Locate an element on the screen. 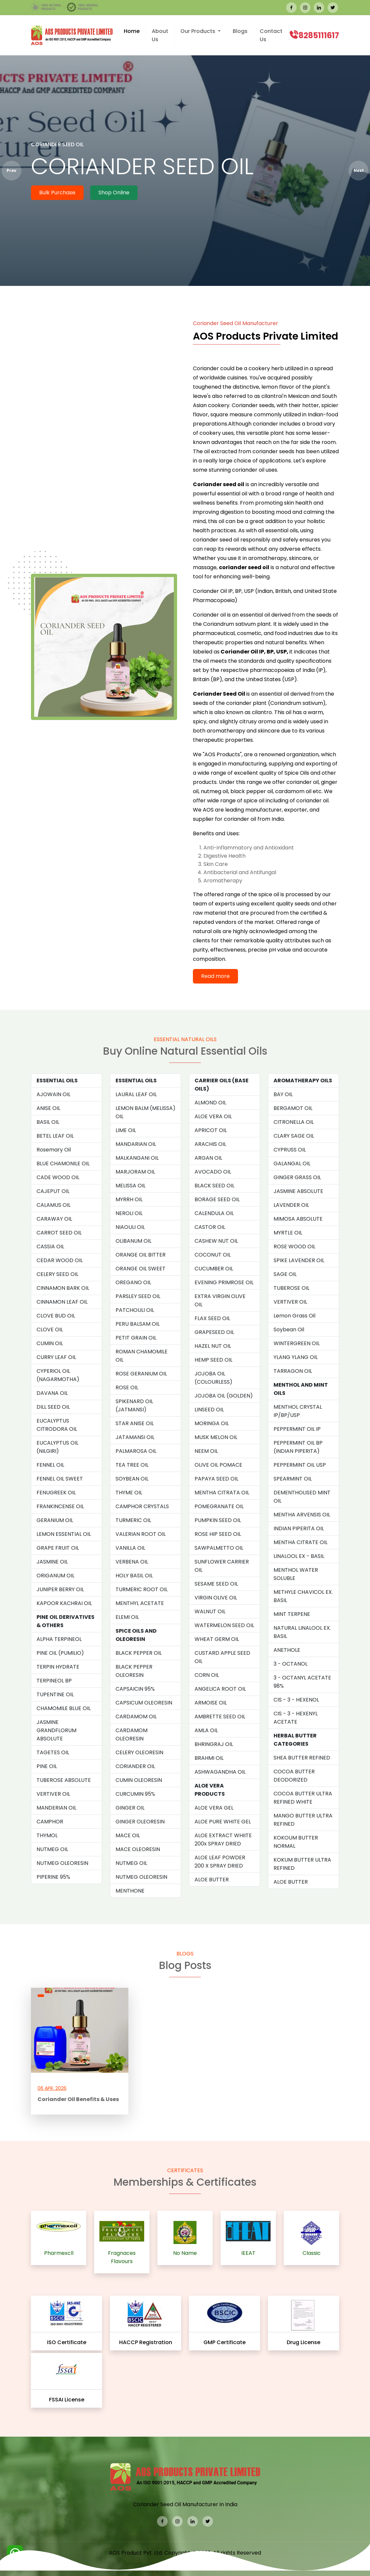  MENTHYL ACETATE is located at coordinates (140, 1603).